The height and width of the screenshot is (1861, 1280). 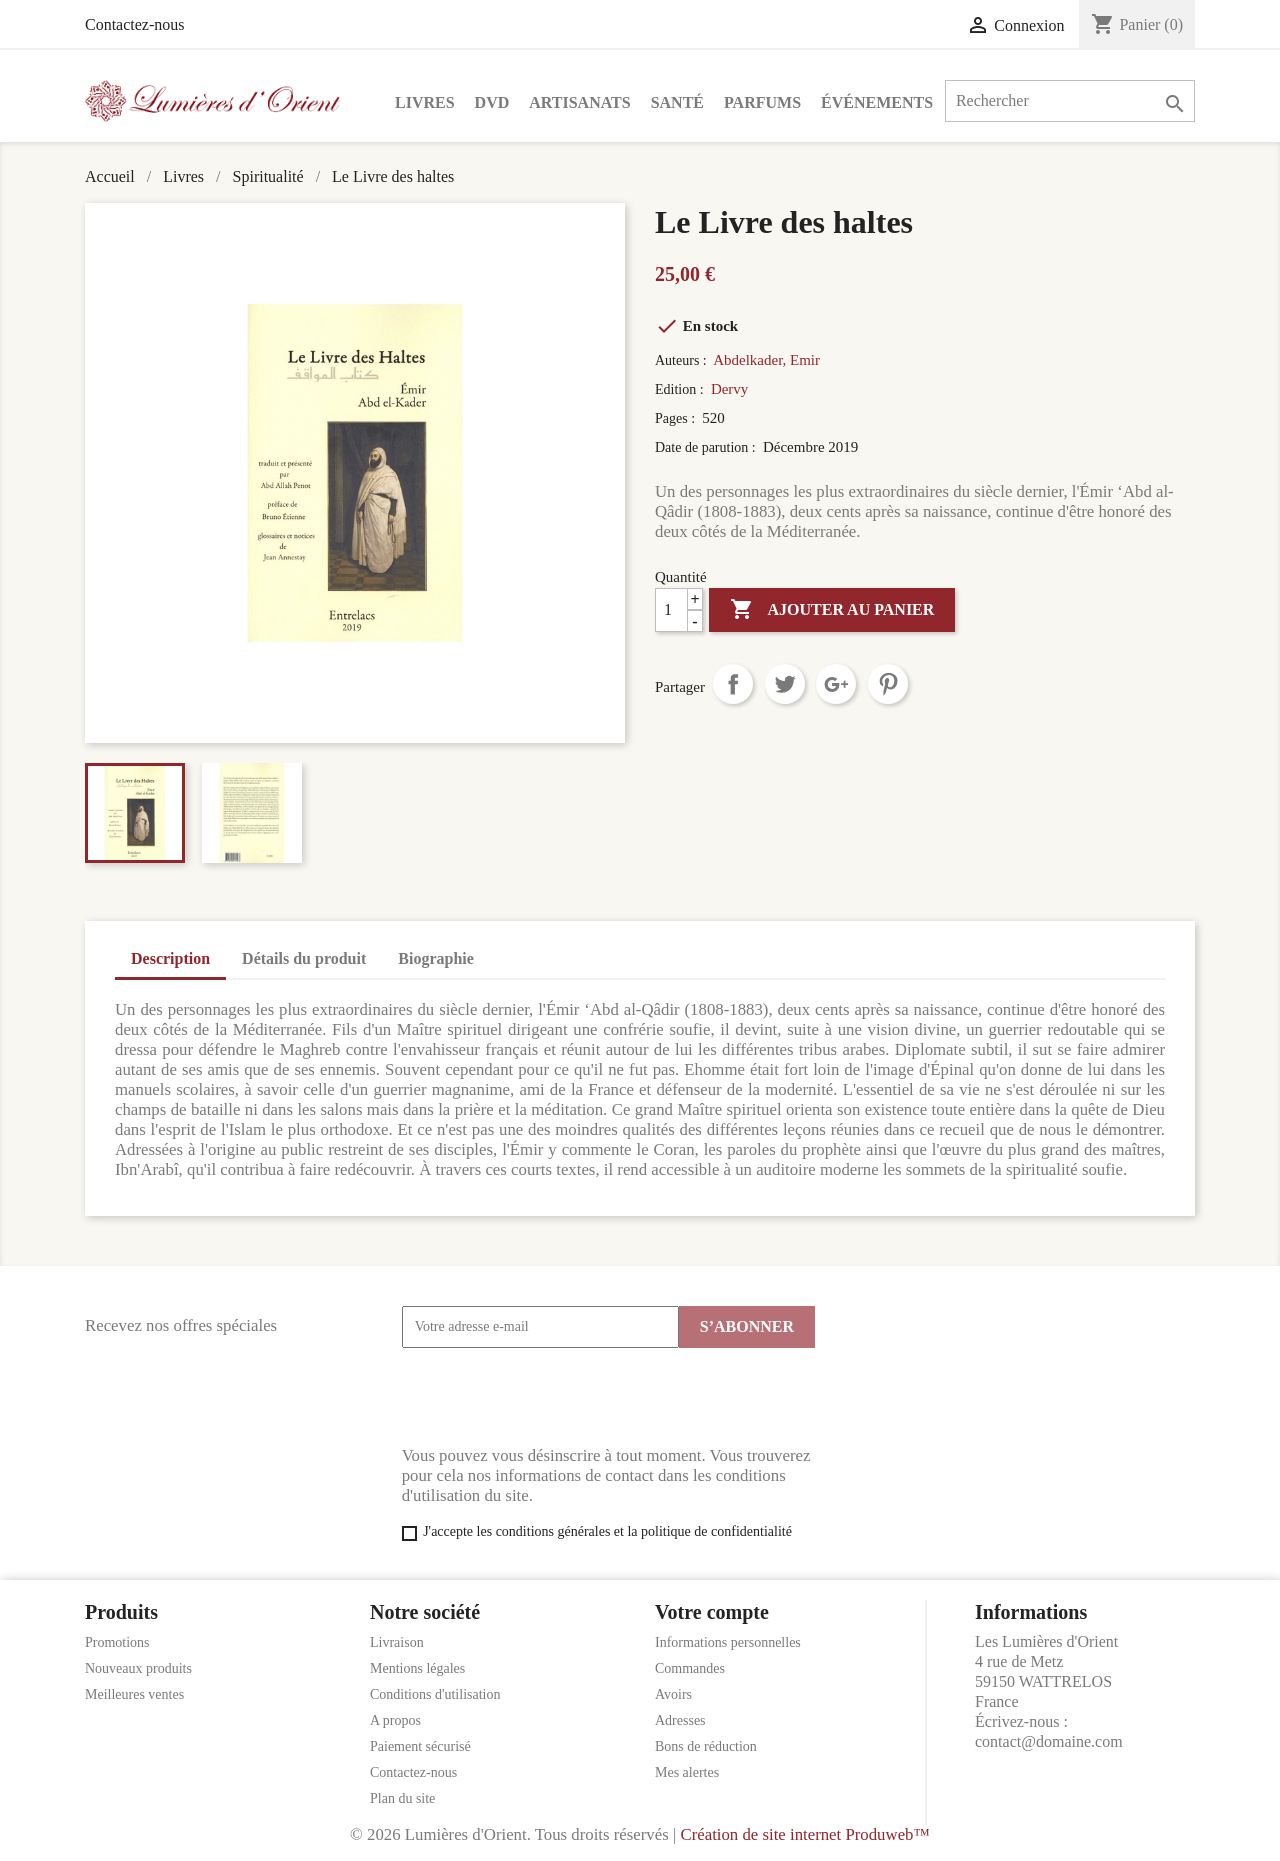 I want to click on Ajouter au panier, so click(x=832, y=610).